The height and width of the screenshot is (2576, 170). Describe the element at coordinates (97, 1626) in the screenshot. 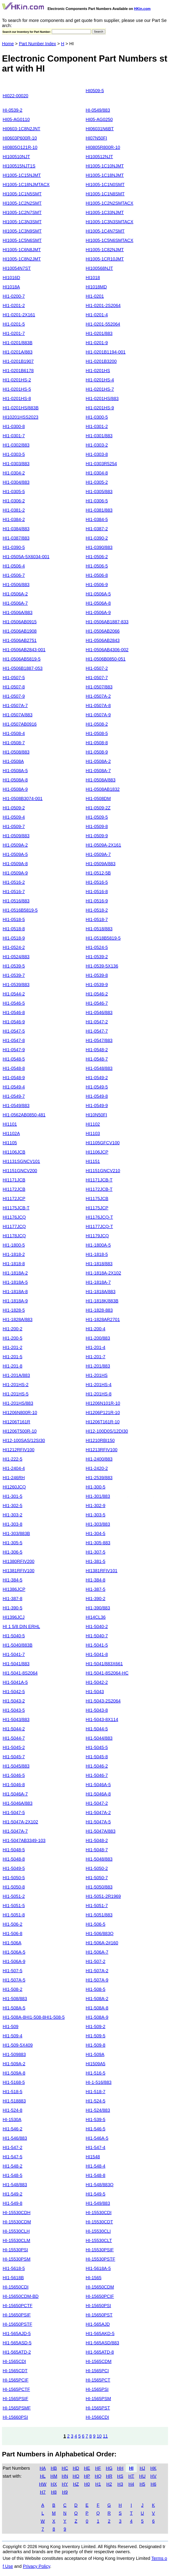

I see `HI1-5040-2` at that location.